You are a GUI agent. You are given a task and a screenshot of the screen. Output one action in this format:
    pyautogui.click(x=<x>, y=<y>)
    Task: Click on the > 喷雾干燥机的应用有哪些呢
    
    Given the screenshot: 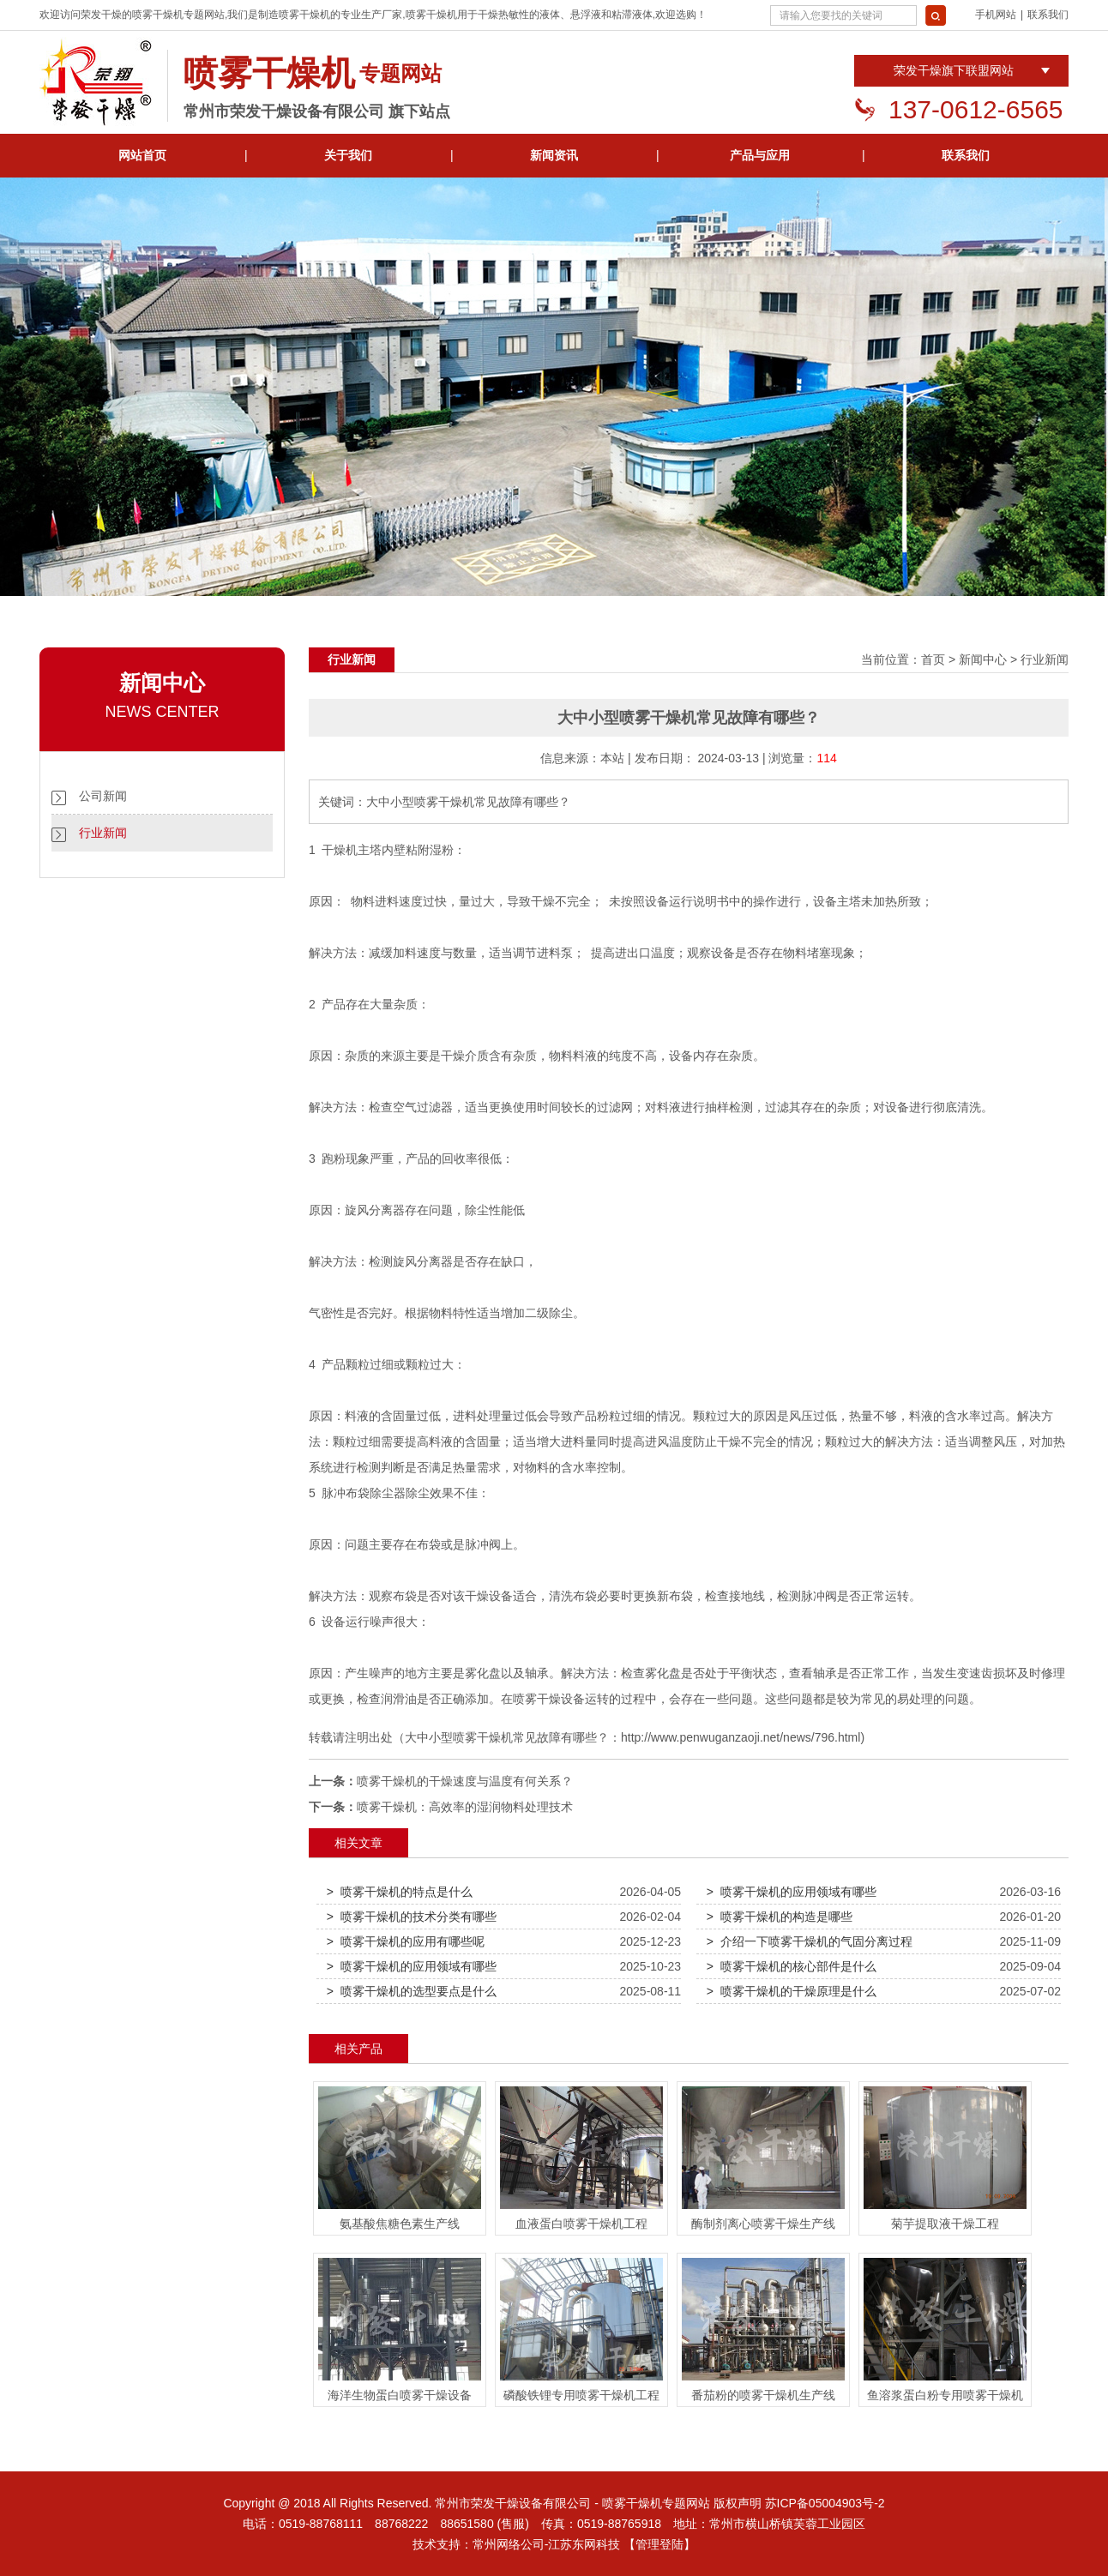 What is the action you would take?
    pyautogui.click(x=406, y=1941)
    